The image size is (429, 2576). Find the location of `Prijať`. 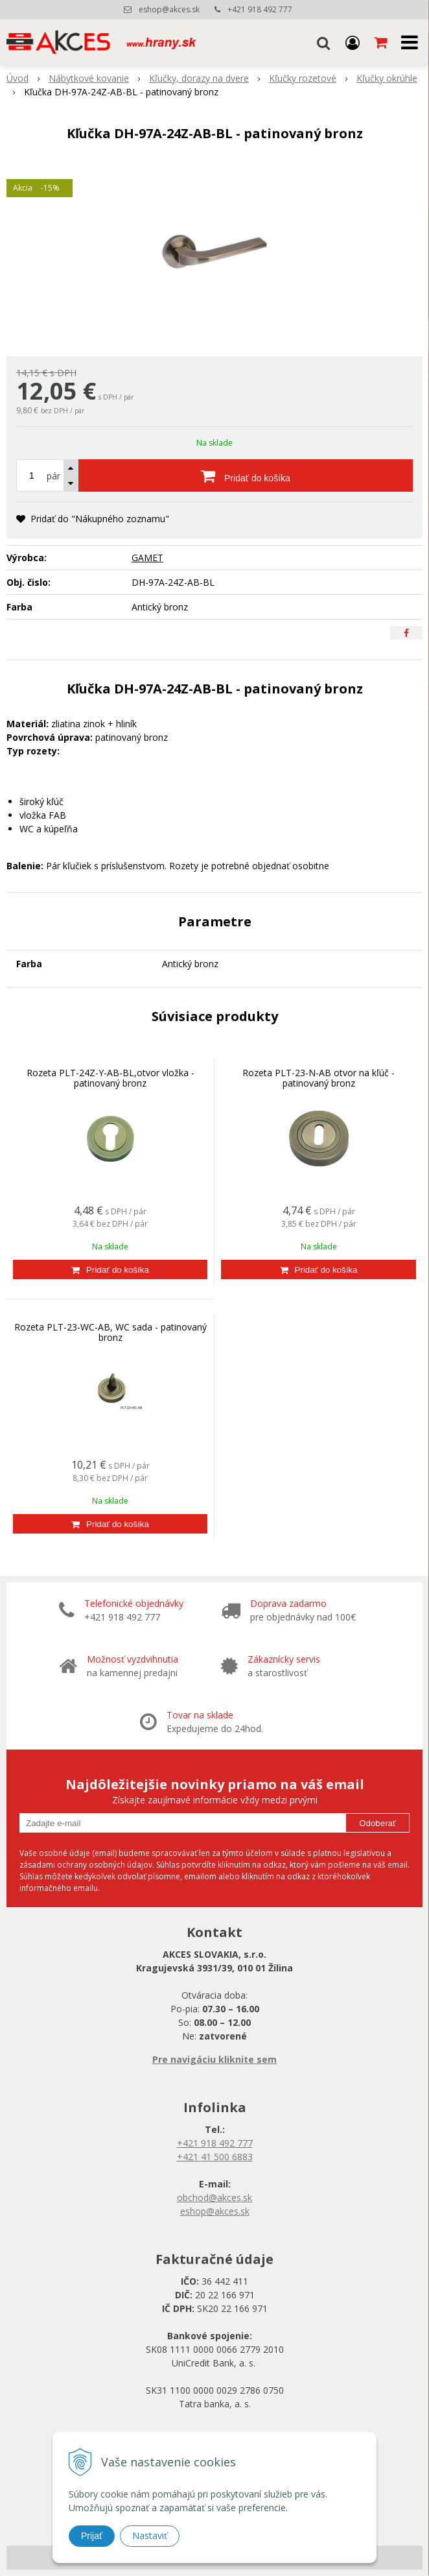

Prijať is located at coordinates (91, 2536).